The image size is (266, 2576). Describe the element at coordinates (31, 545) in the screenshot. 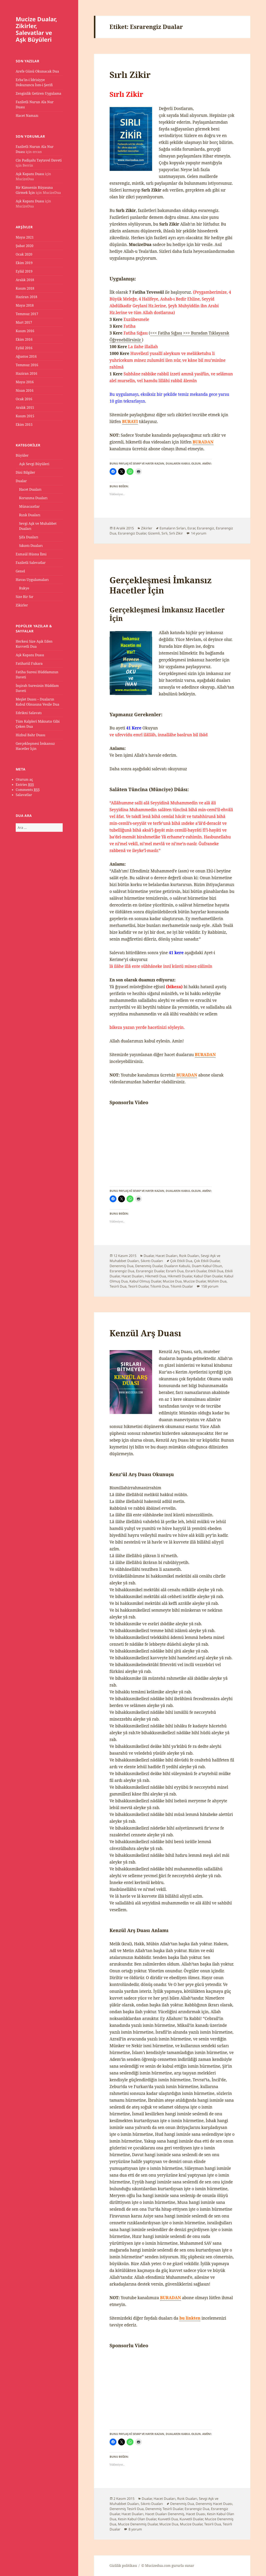

I see `Sıkıntı Duaları` at that location.